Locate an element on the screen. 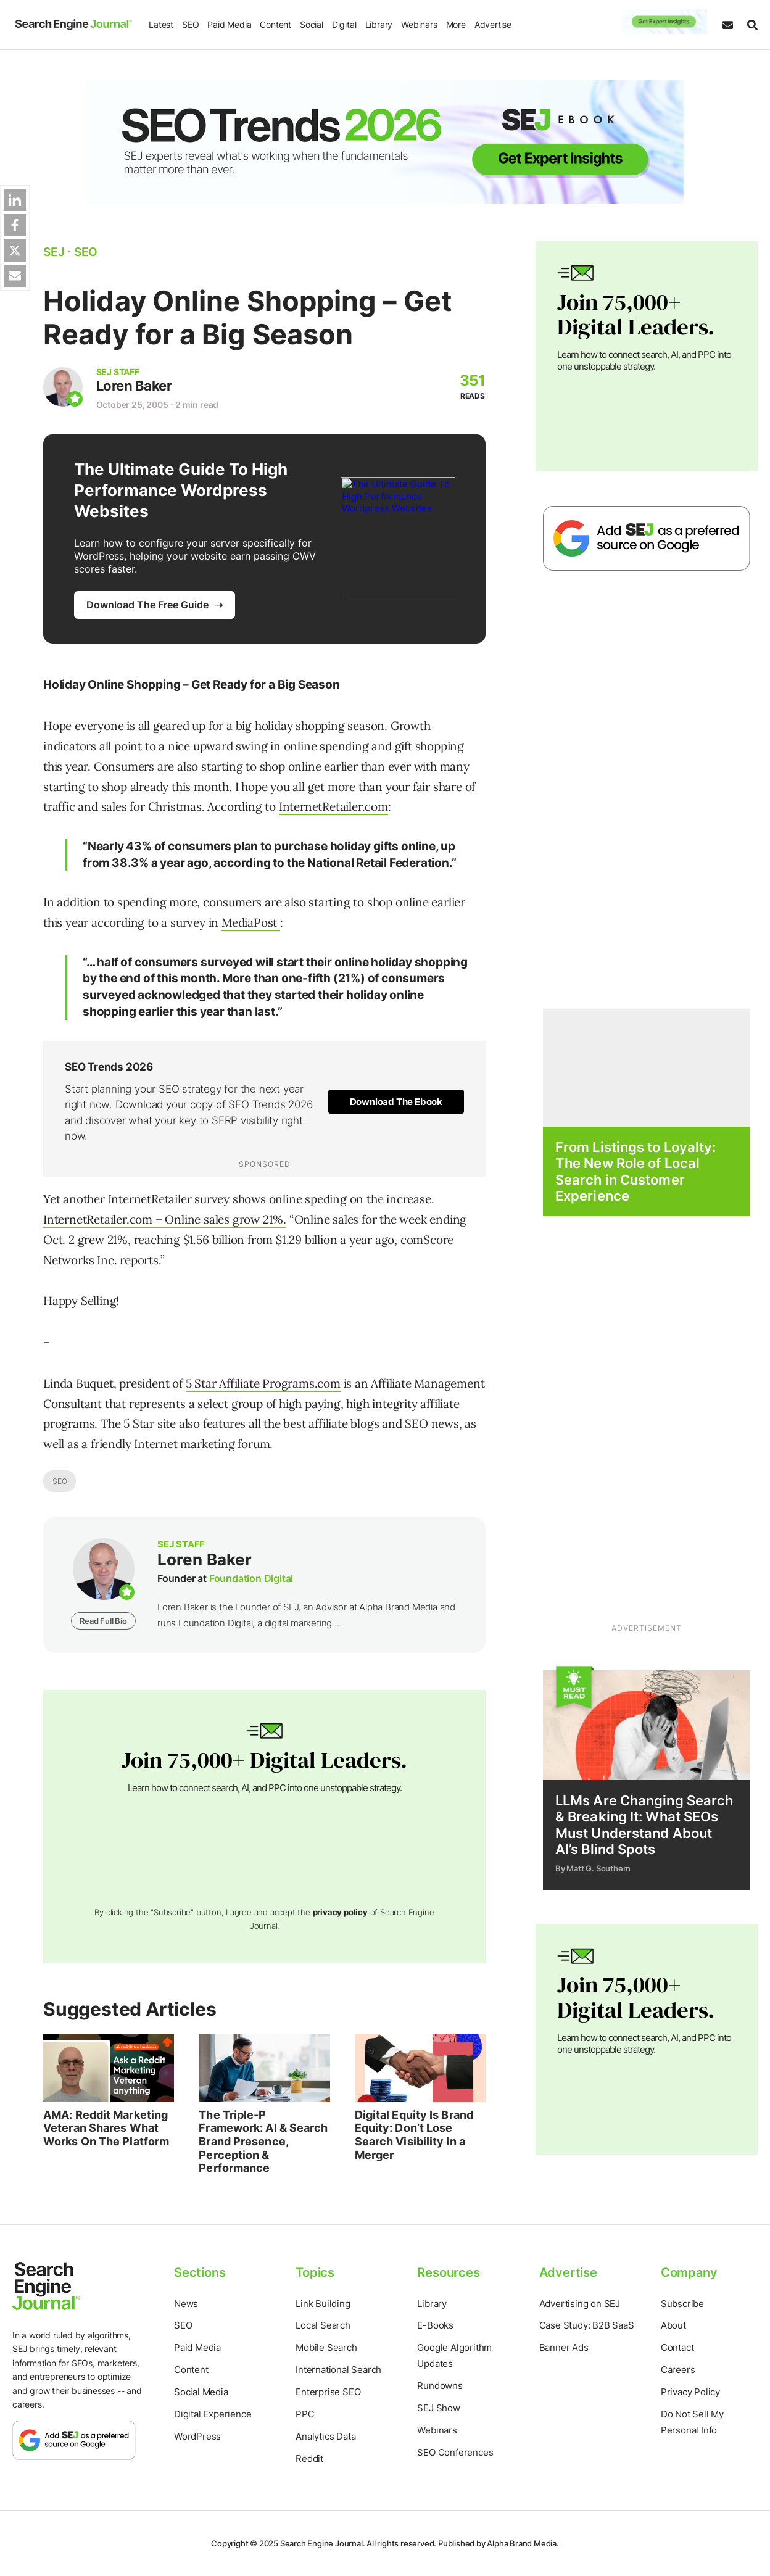  Loren Baker is located at coordinates (138, 386).